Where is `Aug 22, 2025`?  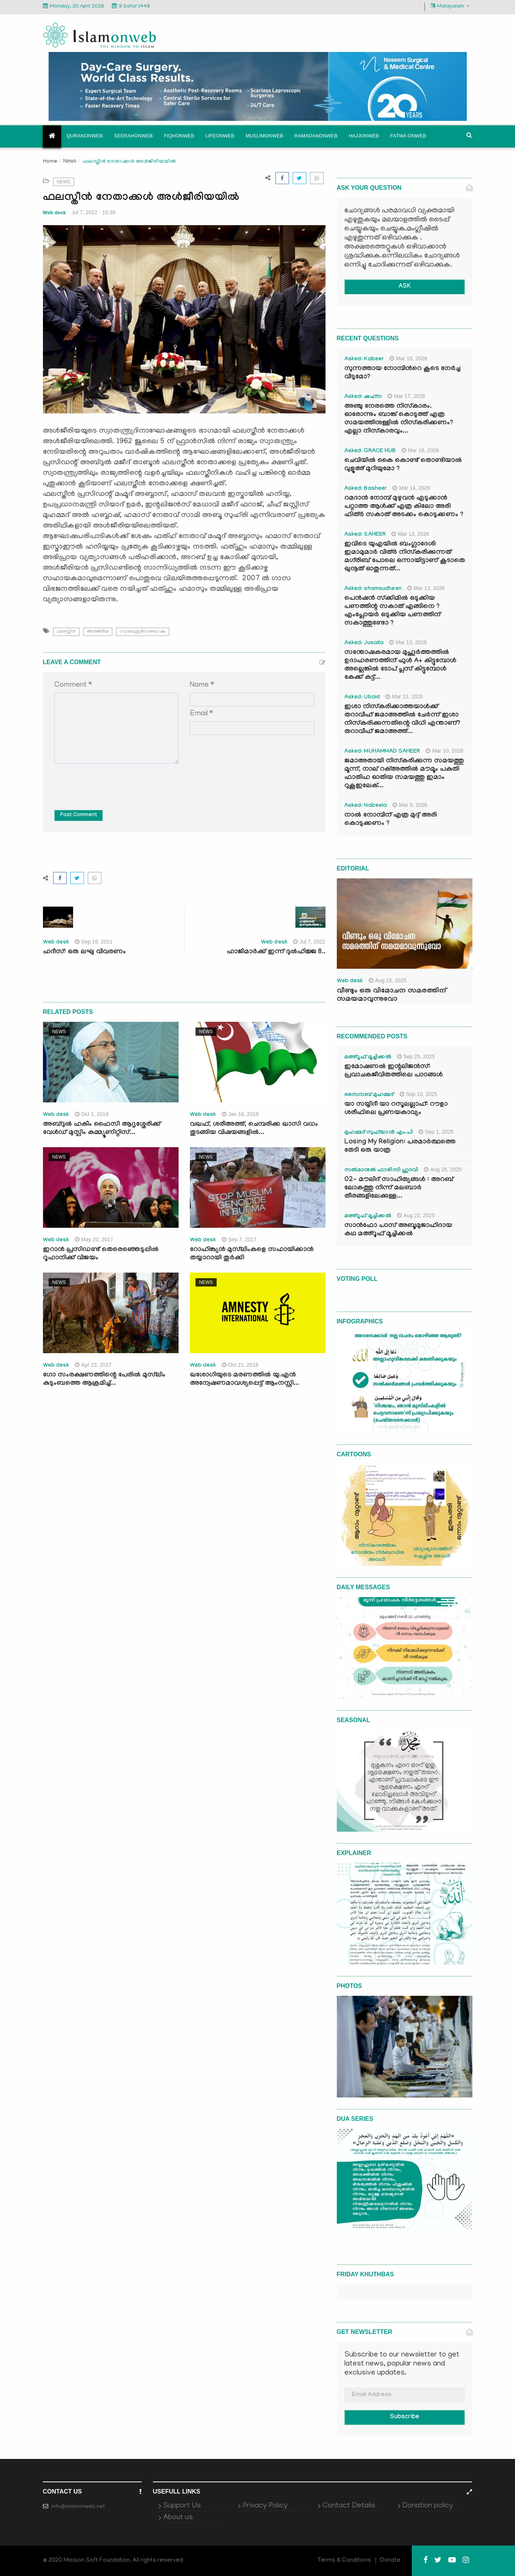
Aug 22, 2025 is located at coordinates (416, 1215).